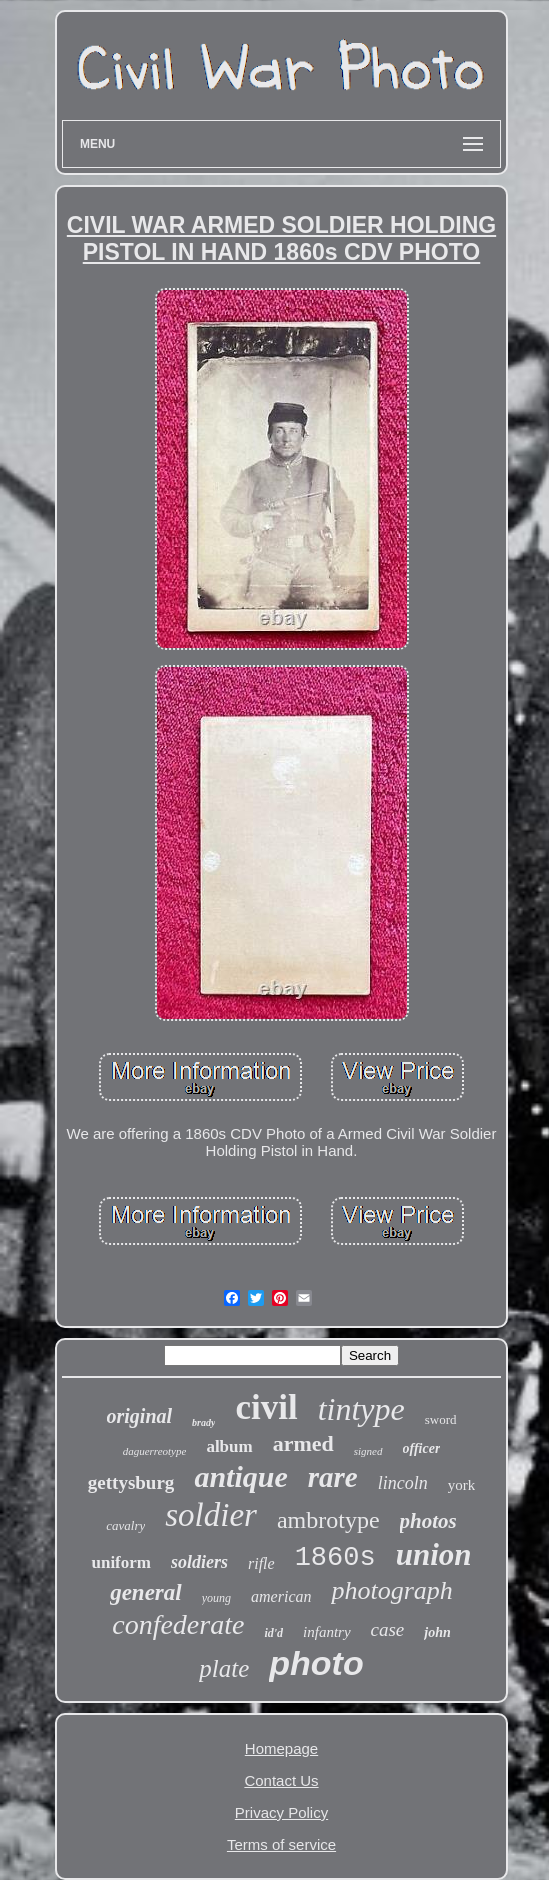 The height and width of the screenshot is (1880, 549). What do you see at coordinates (335, 1558) in the screenshot?
I see `1860s` at bounding box center [335, 1558].